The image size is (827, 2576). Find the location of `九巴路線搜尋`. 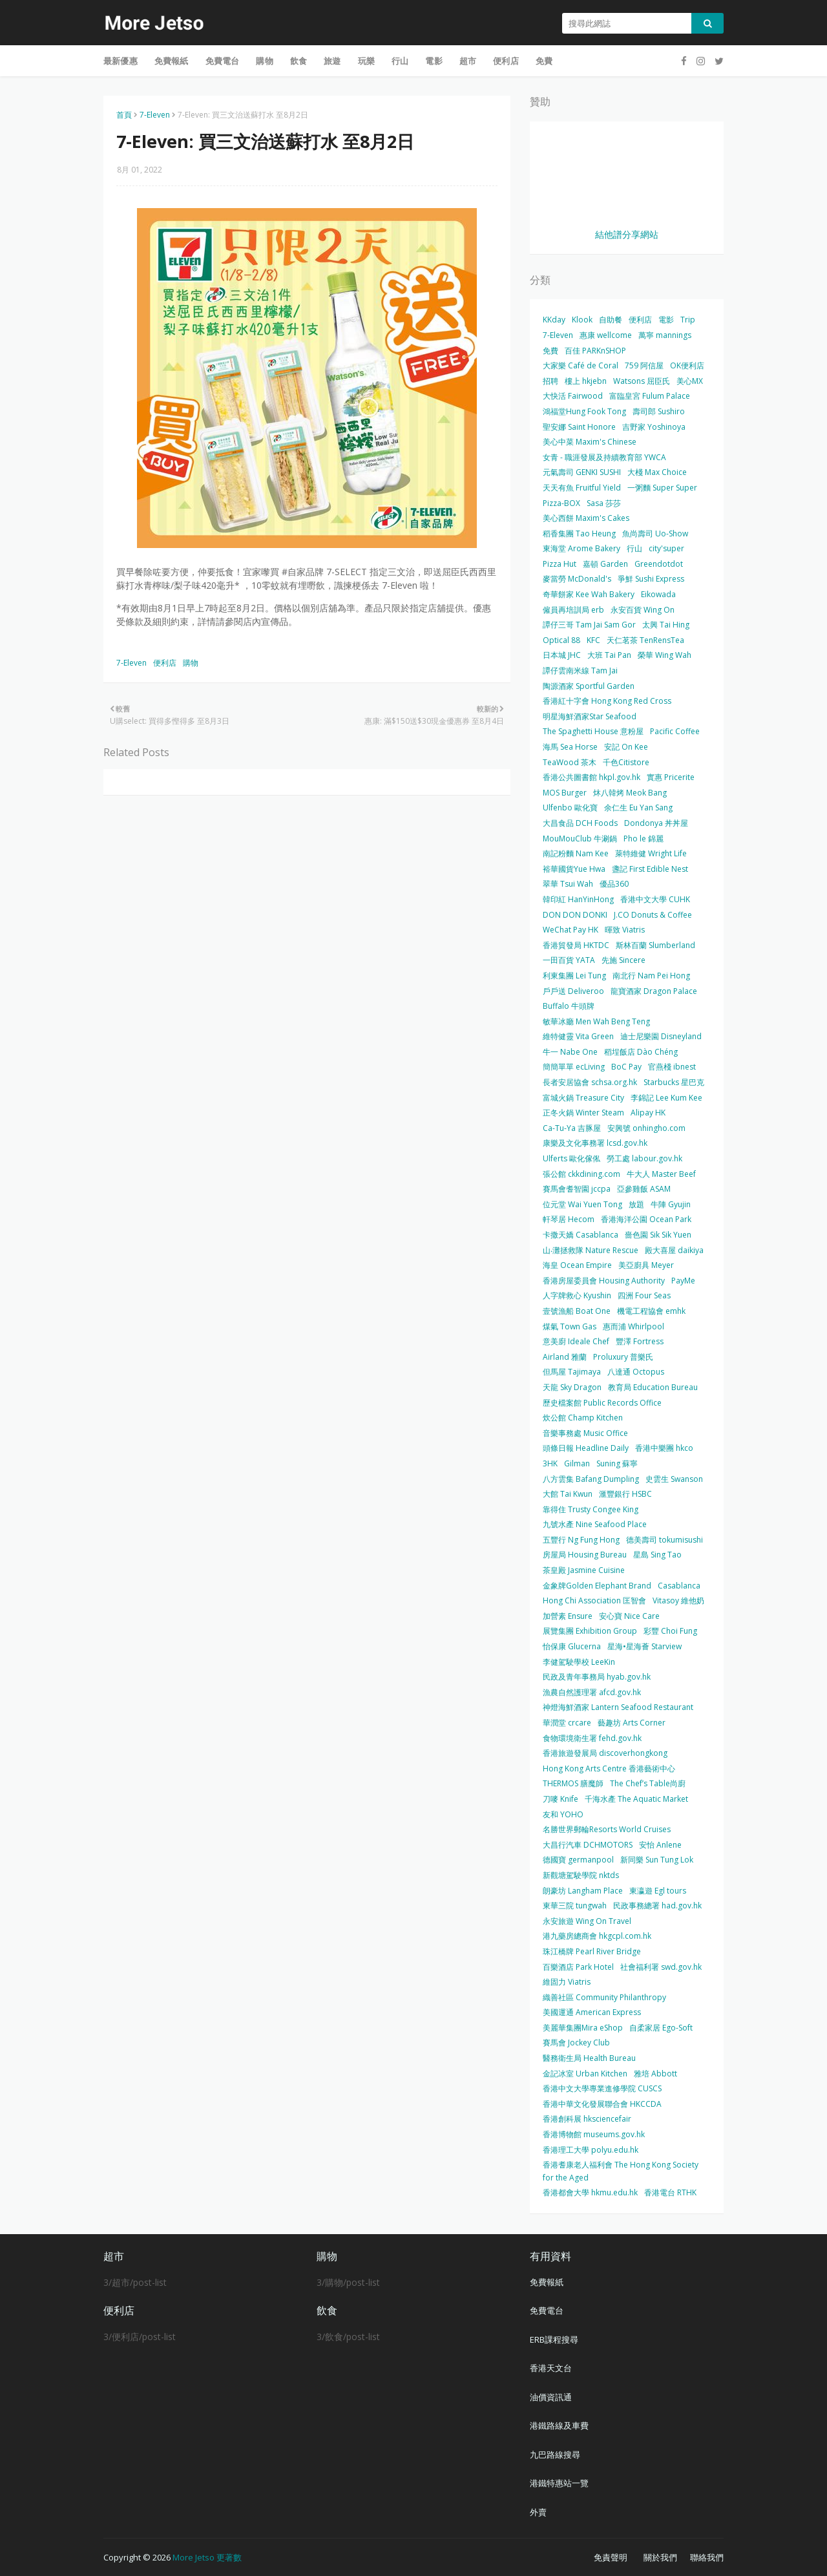

九巴路線搜尋 is located at coordinates (555, 2454).